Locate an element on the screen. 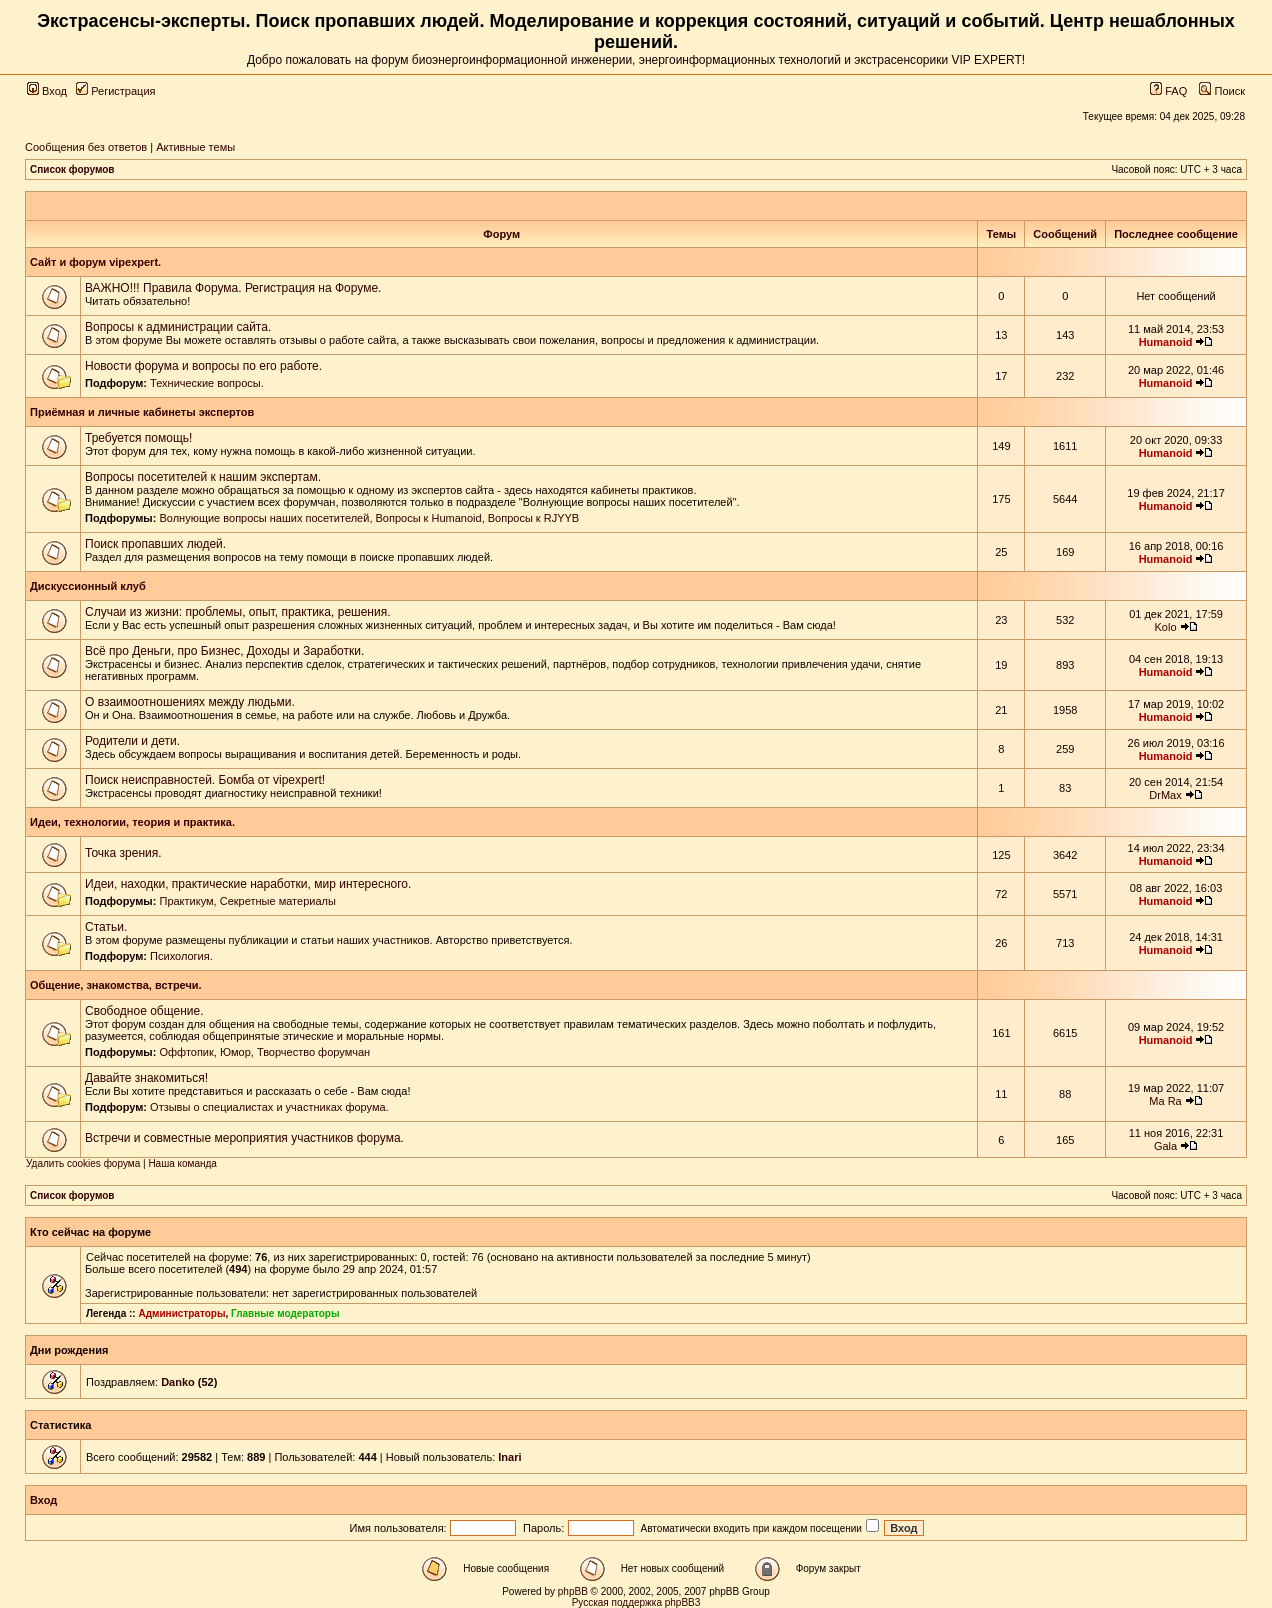 This screenshot has width=1272, height=1608. Inari is located at coordinates (509, 1457).